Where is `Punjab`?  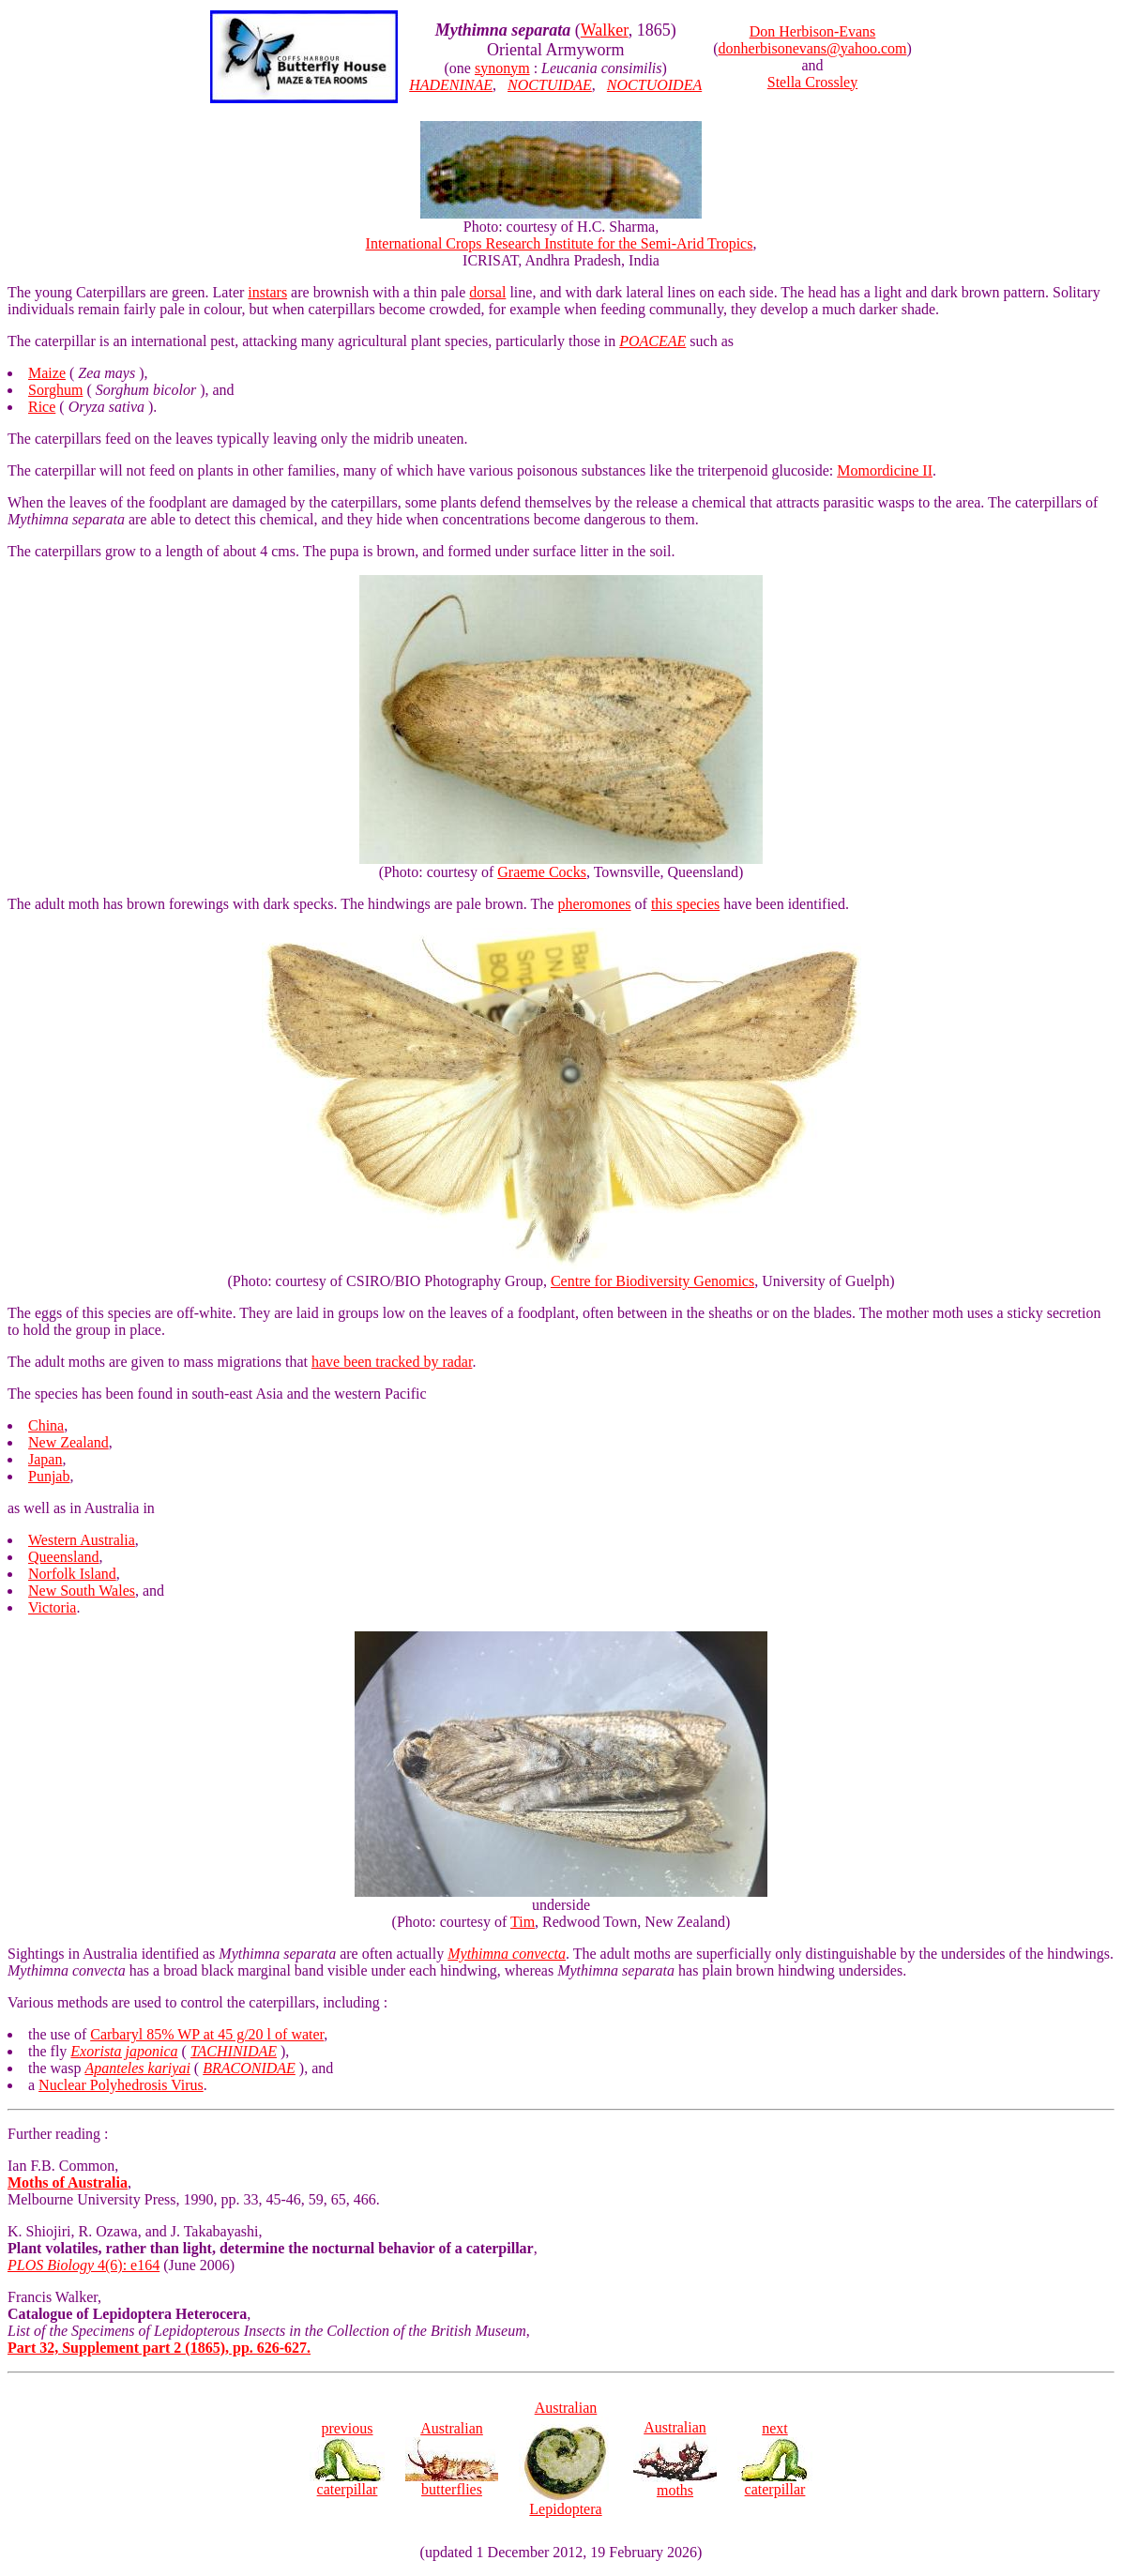
Punjab is located at coordinates (48, 1476).